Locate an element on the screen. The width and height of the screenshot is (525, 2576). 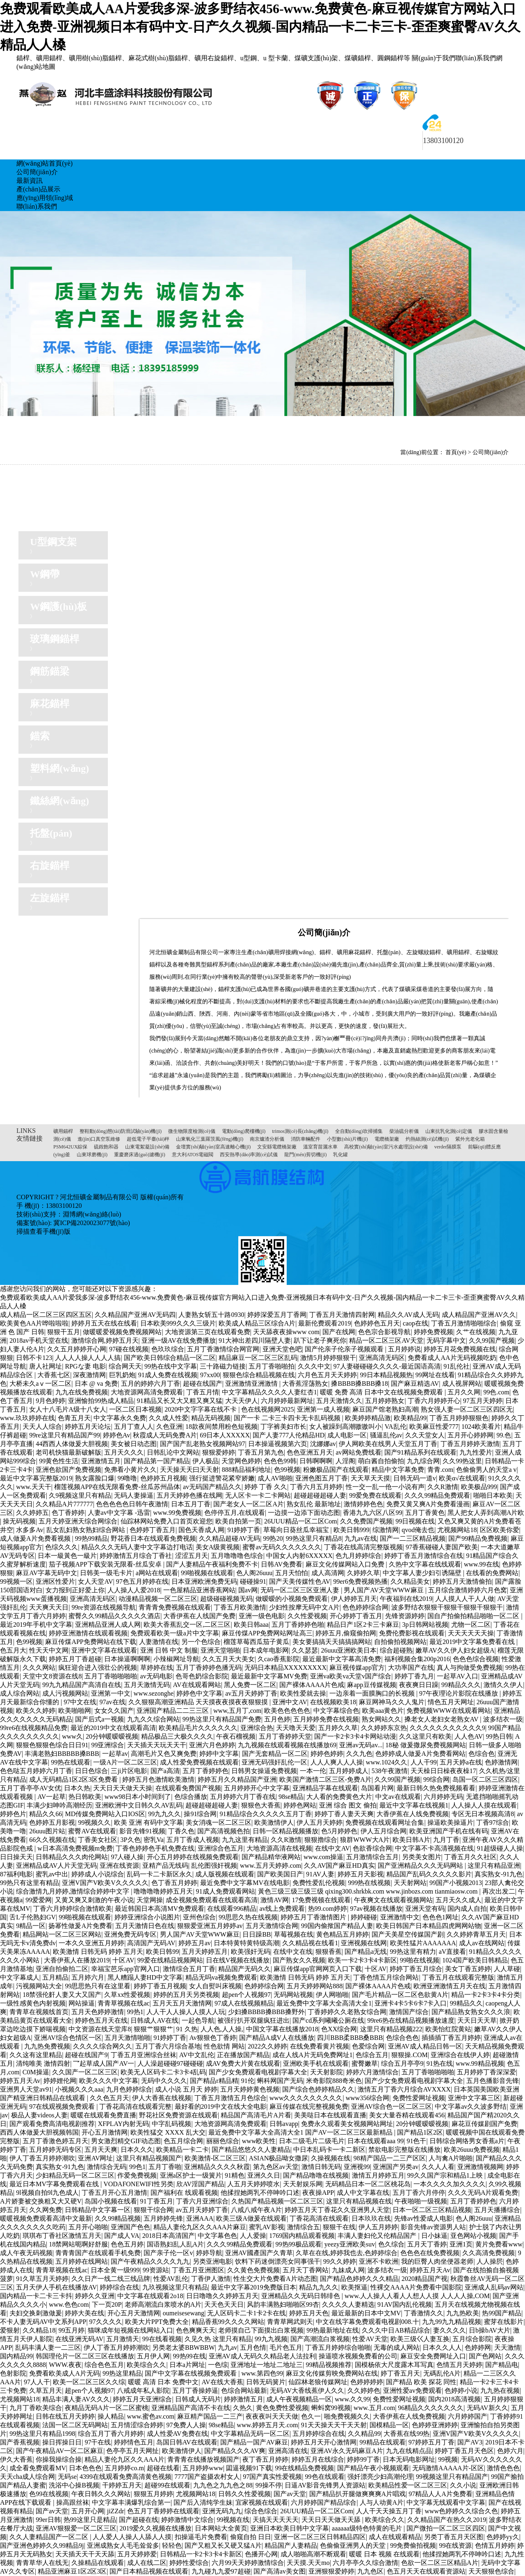
99.色 is located at coordinates (503, 1435).